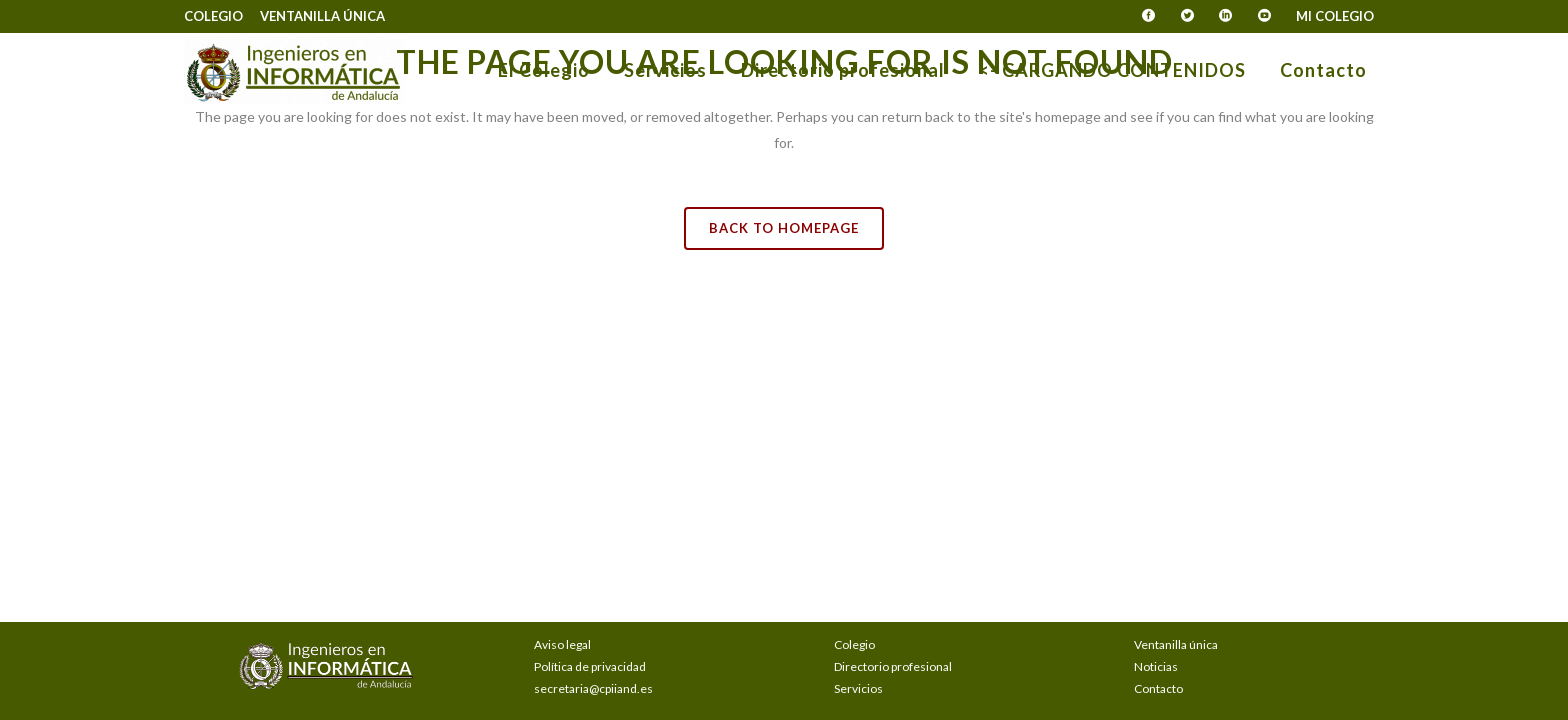  Describe the element at coordinates (590, 666) in the screenshot. I see `Política de privacidad` at that location.